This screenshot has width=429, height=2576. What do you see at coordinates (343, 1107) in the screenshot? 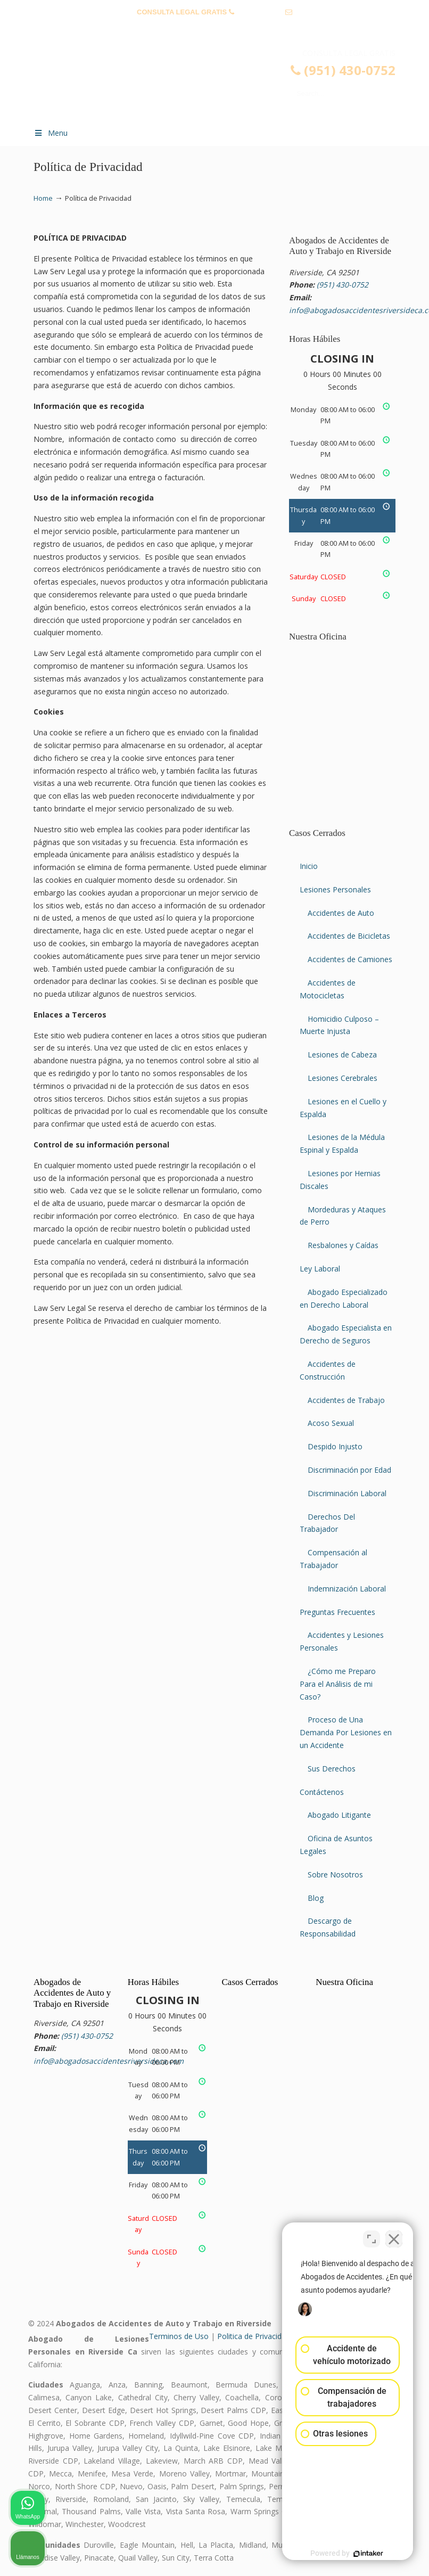
I see `Lesiones en el Cuello y Espalda` at bounding box center [343, 1107].